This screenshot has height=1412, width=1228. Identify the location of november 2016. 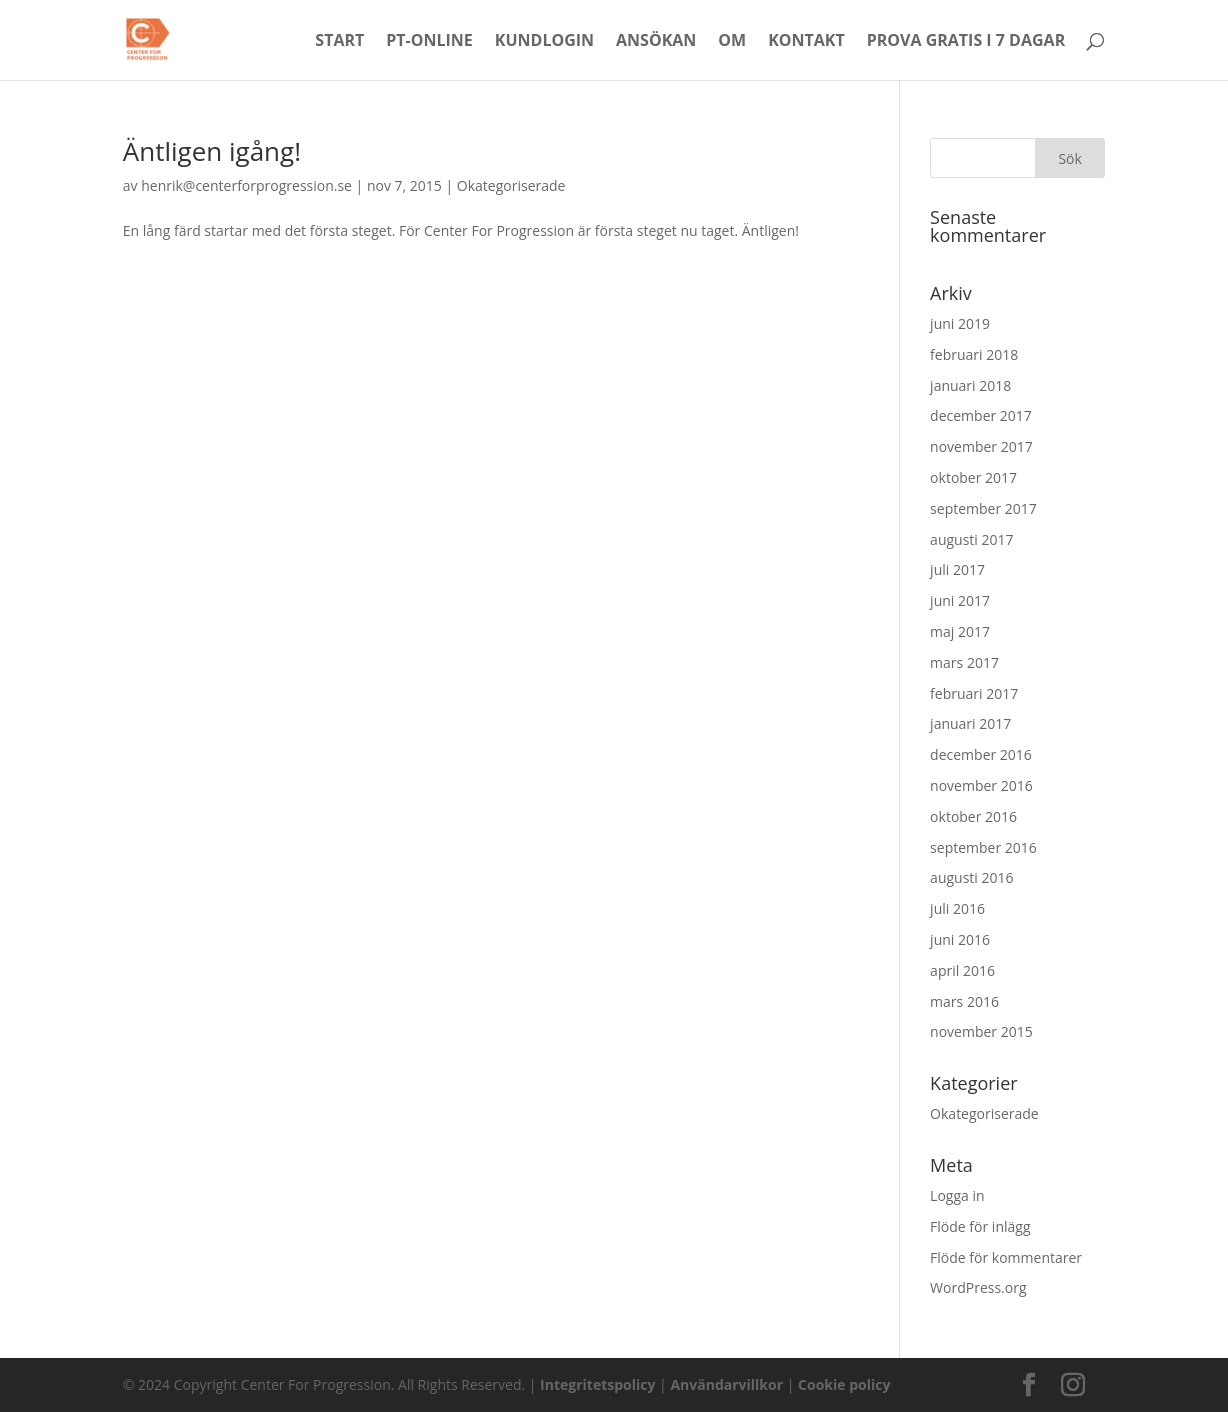
(981, 785).